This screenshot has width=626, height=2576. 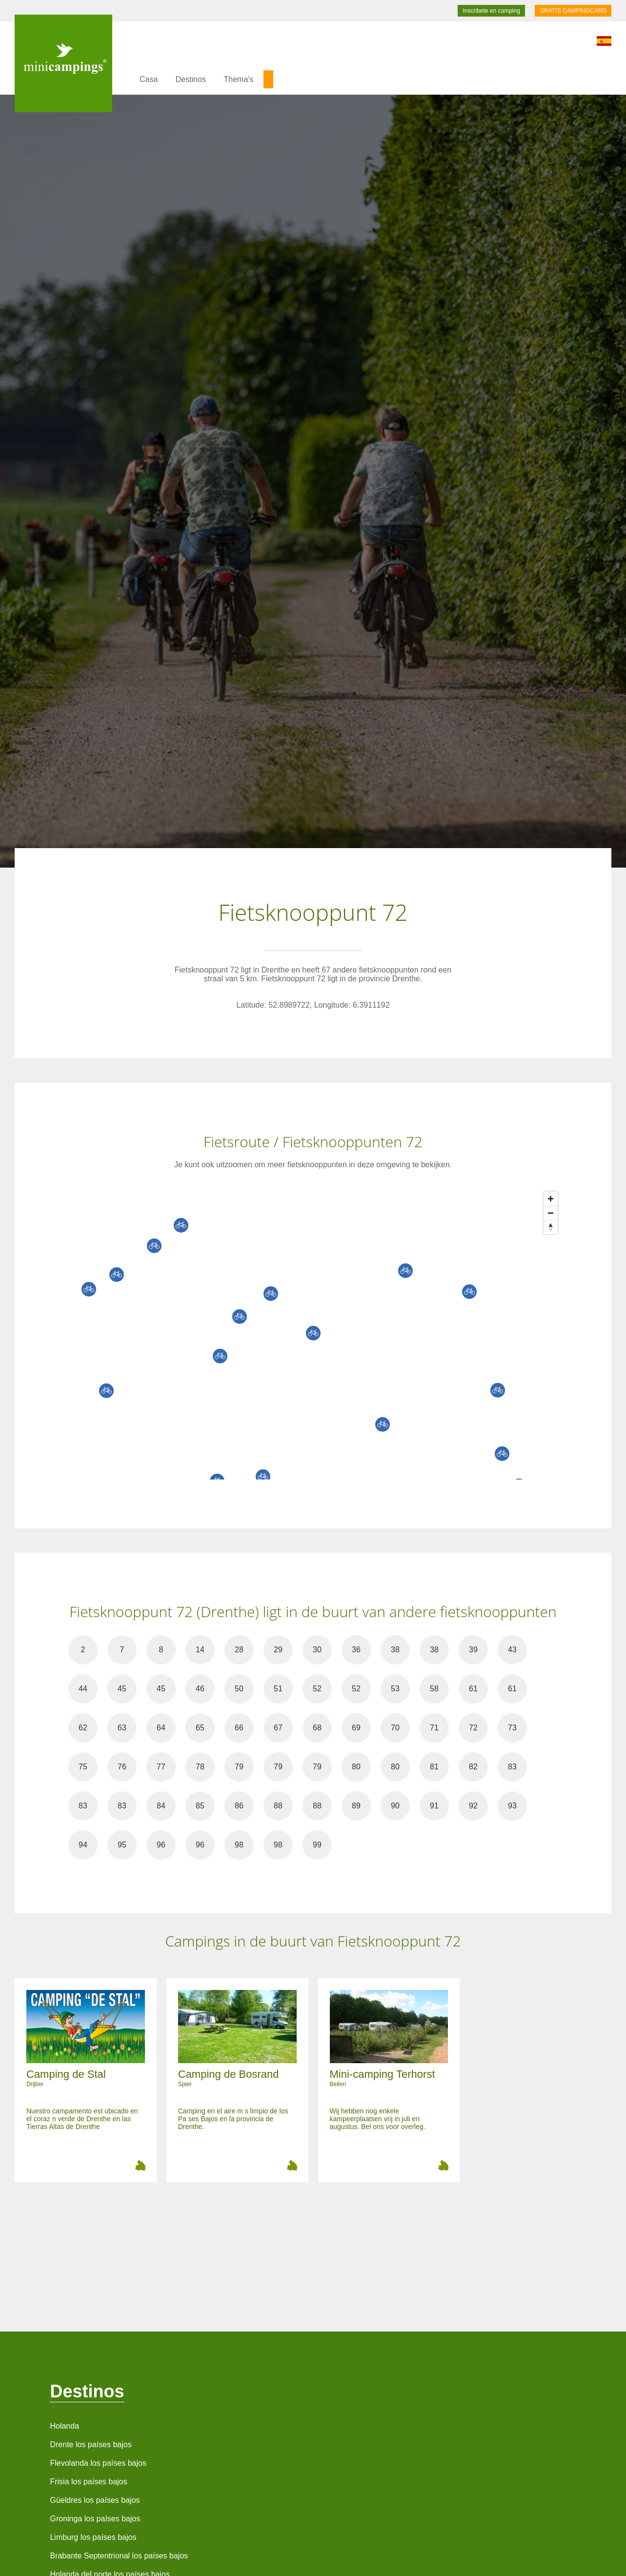 What do you see at coordinates (434, 1728) in the screenshot?
I see `71` at bounding box center [434, 1728].